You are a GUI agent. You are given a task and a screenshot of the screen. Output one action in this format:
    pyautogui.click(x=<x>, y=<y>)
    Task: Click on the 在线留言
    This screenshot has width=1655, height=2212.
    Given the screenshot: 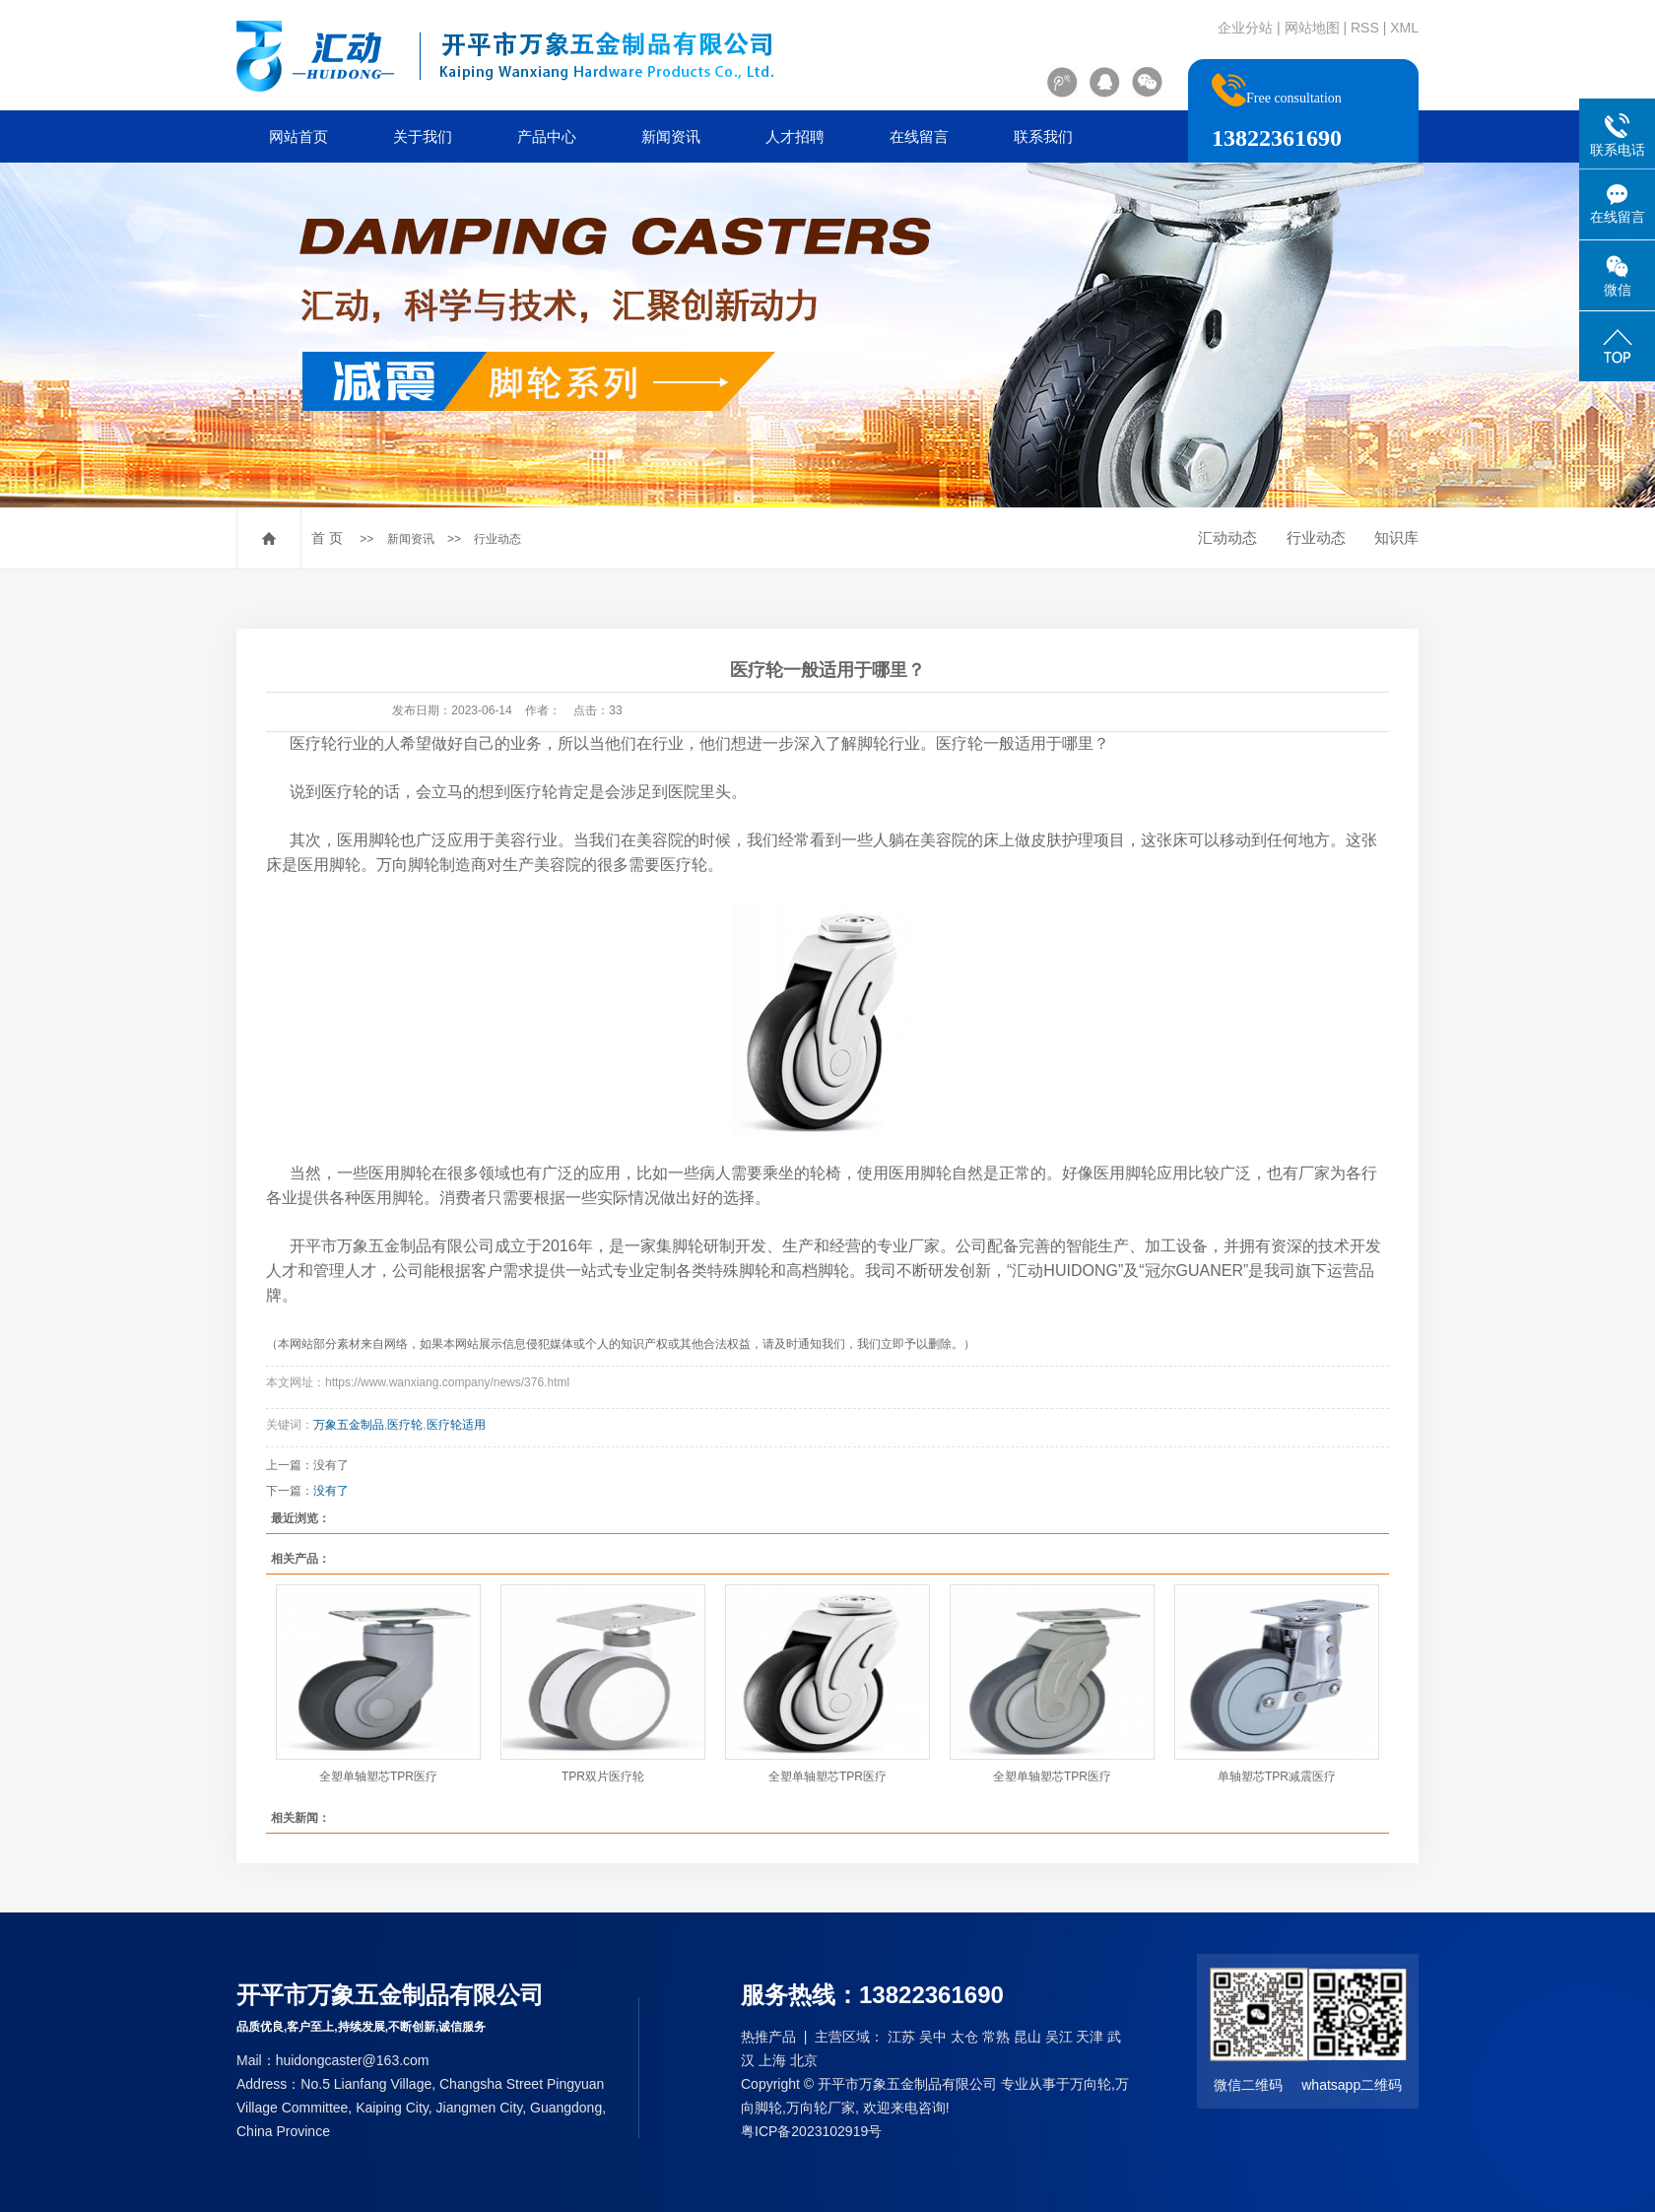 What is the action you would take?
    pyautogui.click(x=919, y=136)
    